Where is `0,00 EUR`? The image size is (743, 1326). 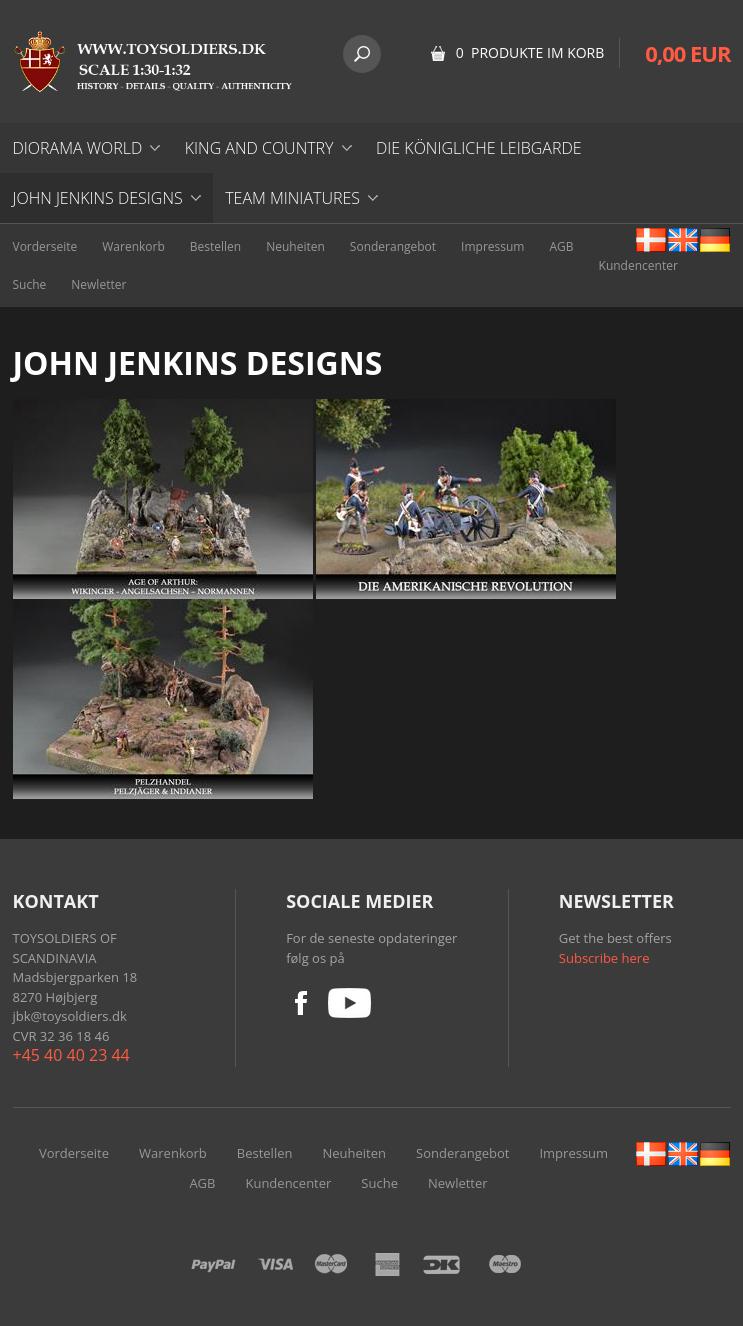
0,00 EUR is located at coordinates (687, 53).